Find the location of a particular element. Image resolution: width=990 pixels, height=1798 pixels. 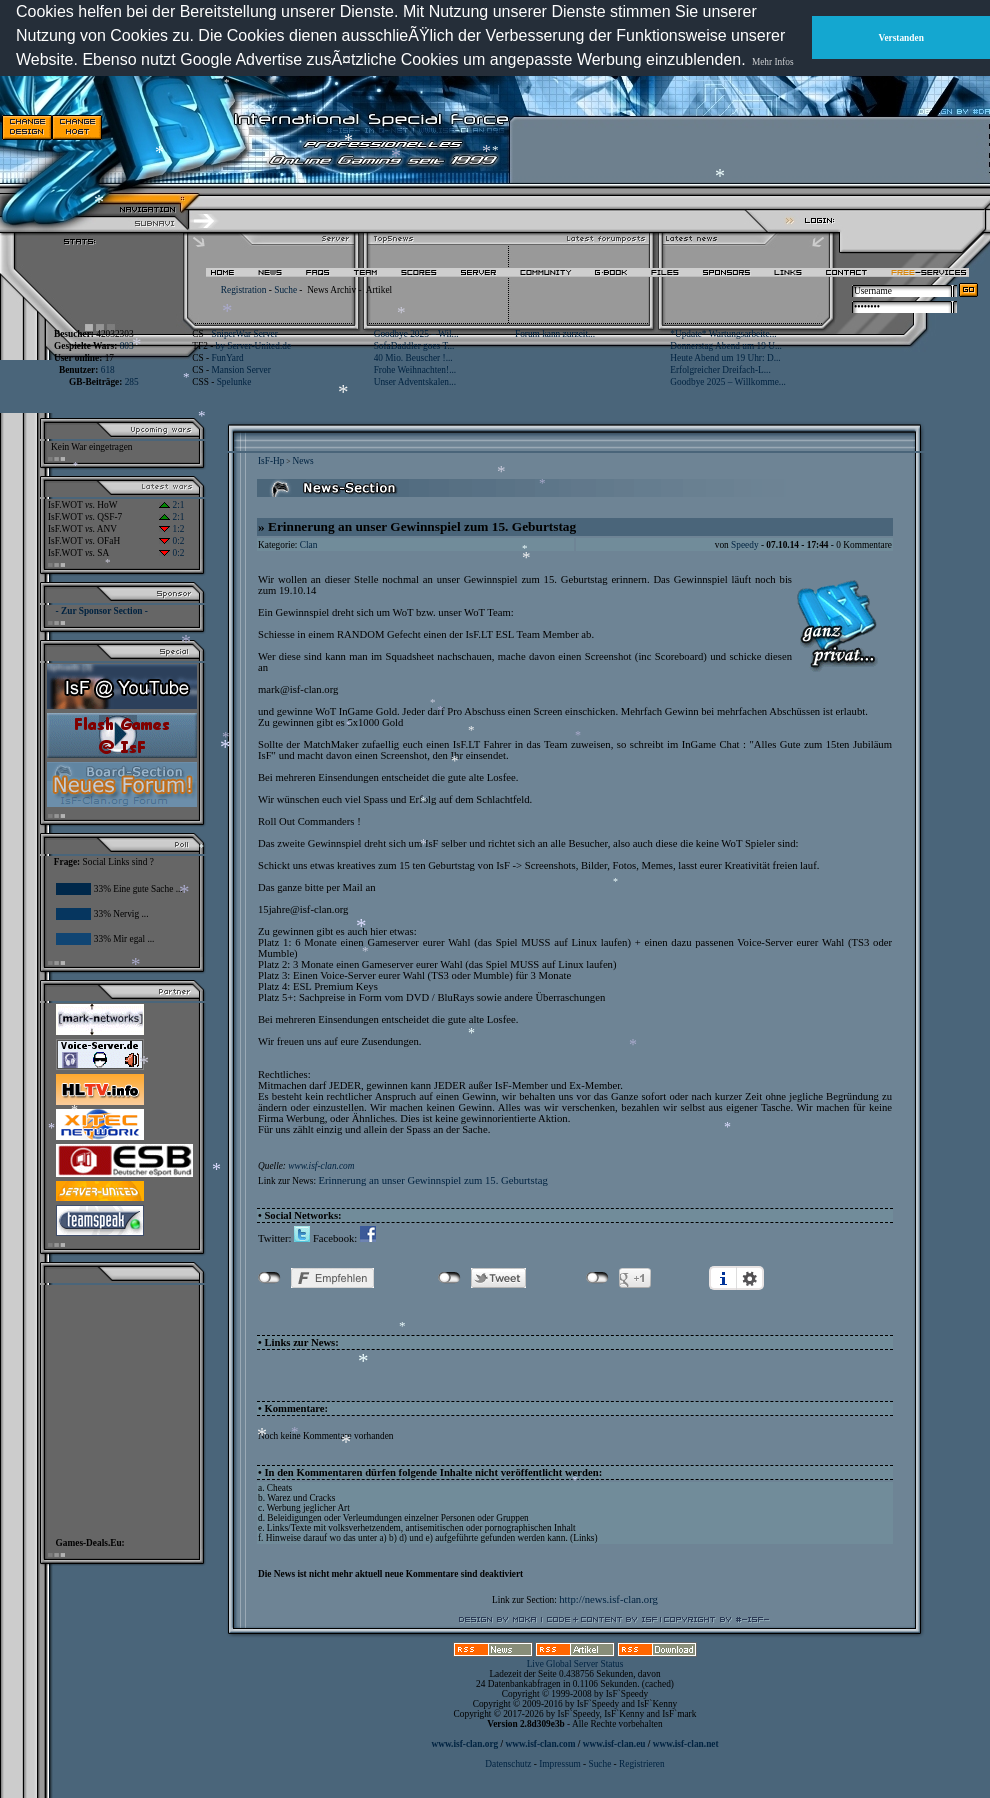

News is located at coordinates (302, 461).